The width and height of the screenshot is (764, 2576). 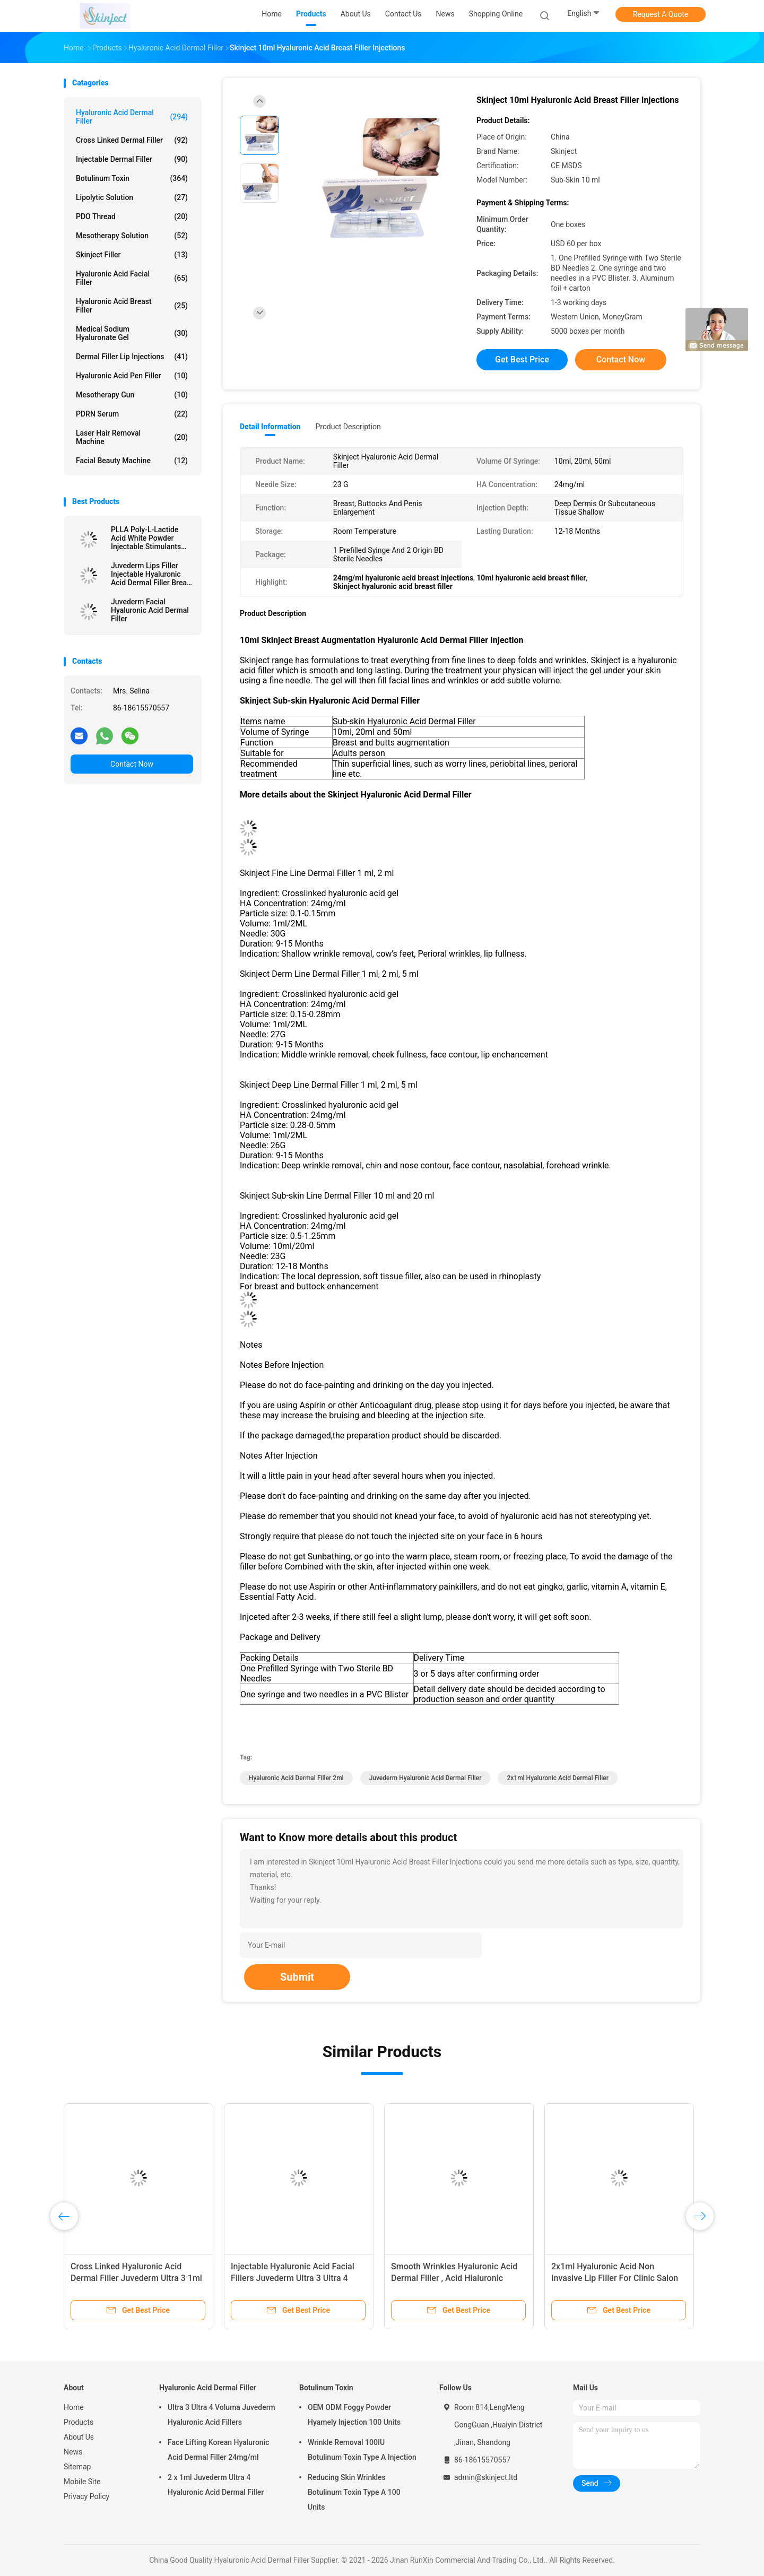 What do you see at coordinates (132, 333) in the screenshot?
I see `Medical Sodium Hyaluronate Gel` at bounding box center [132, 333].